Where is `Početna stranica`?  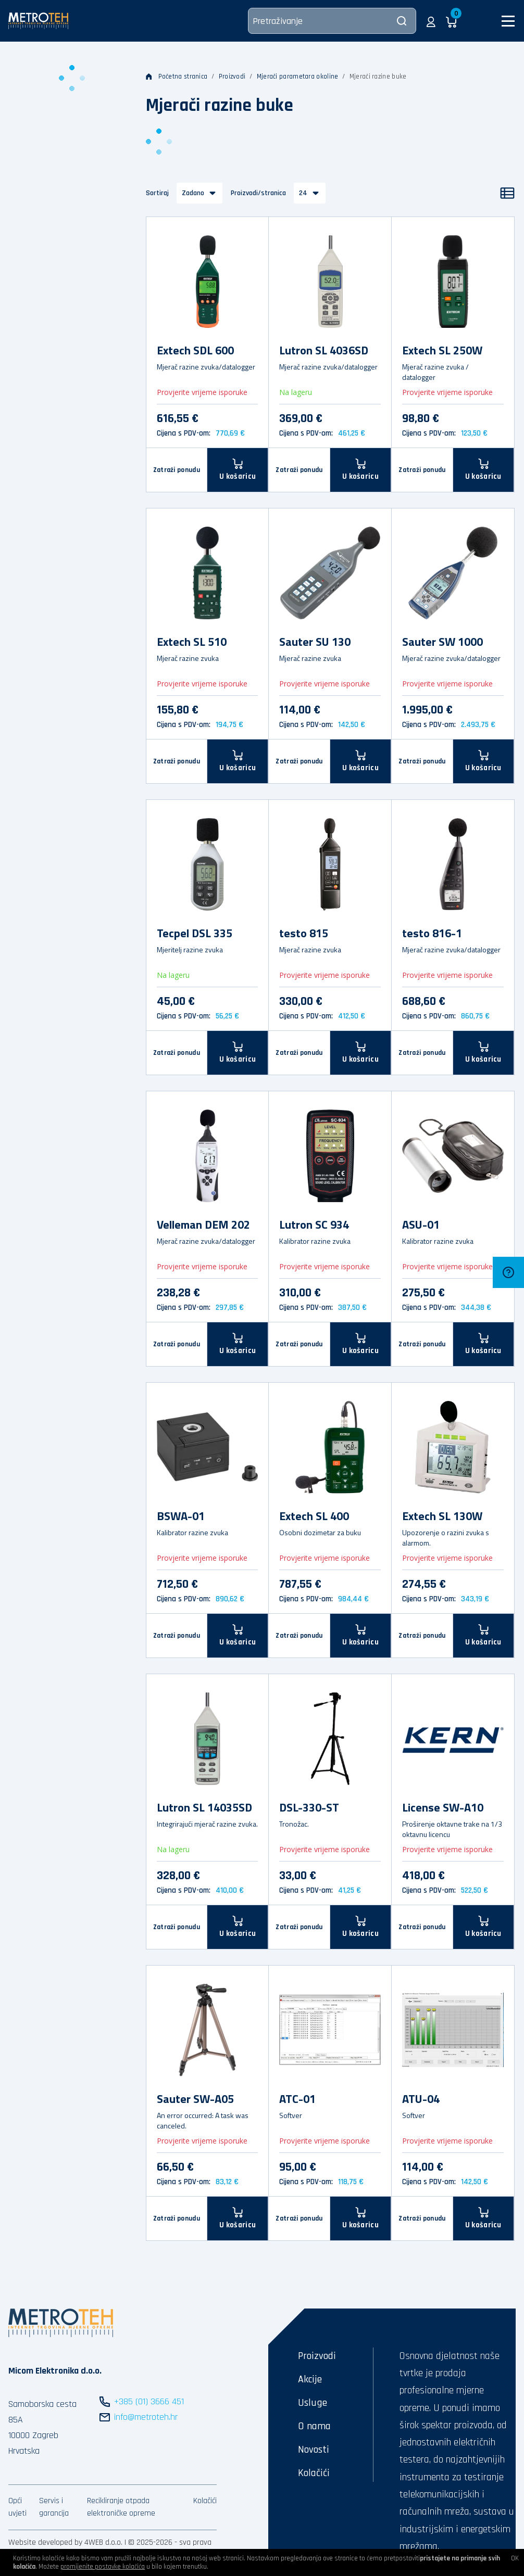
Početna stranica is located at coordinates (177, 76).